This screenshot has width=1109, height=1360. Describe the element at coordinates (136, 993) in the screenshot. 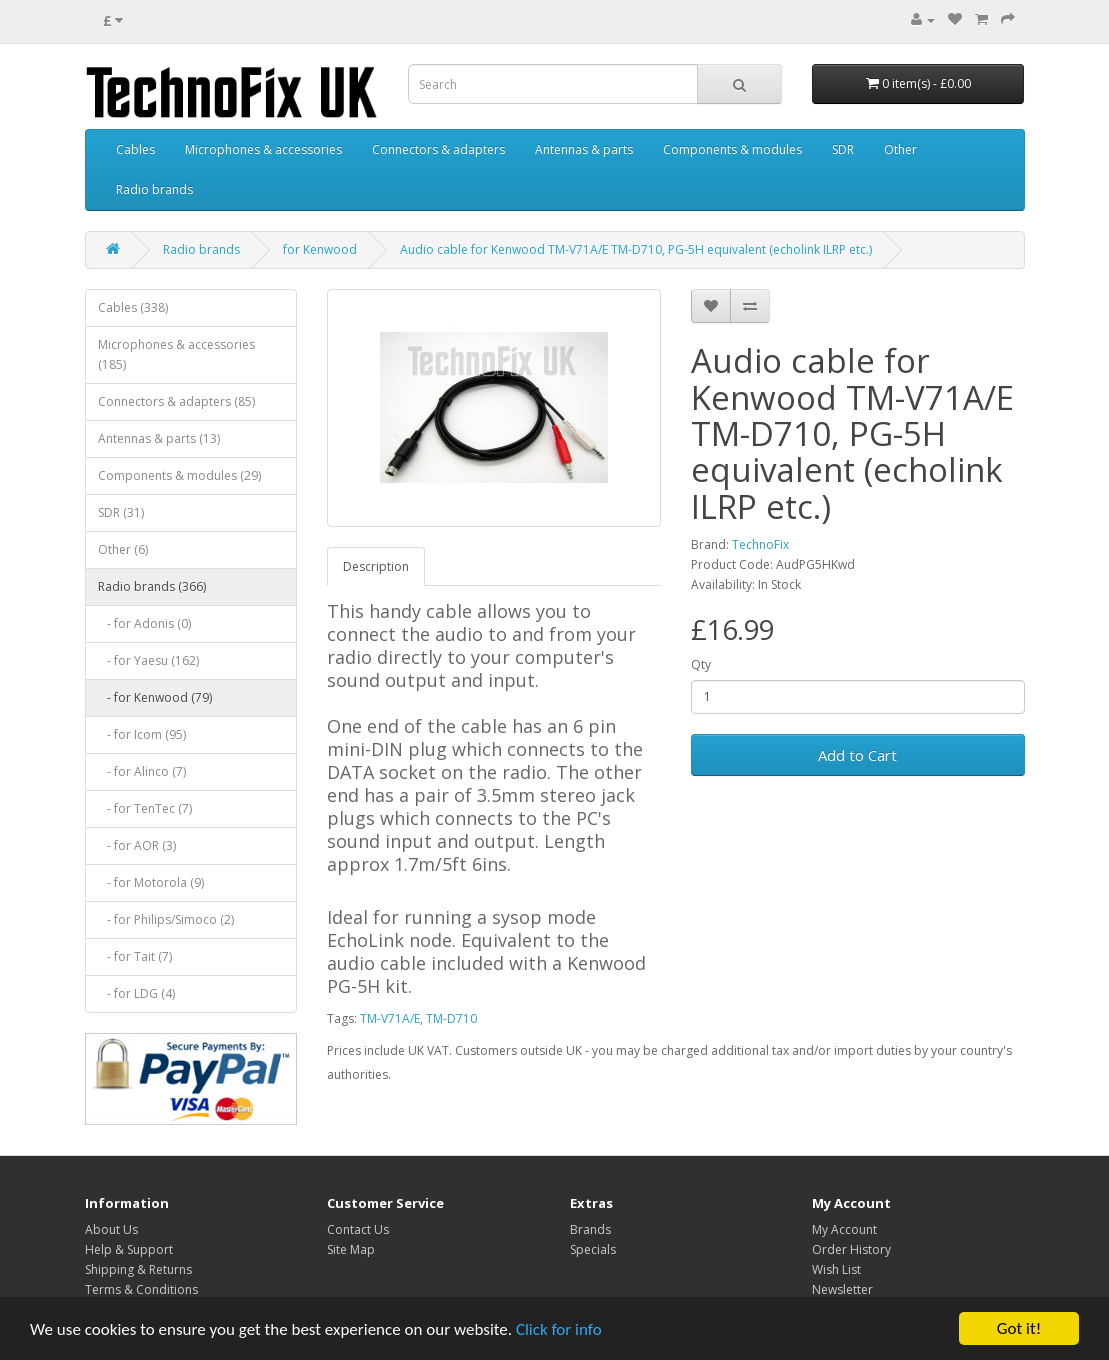

I see `- for LDG (4)` at that location.